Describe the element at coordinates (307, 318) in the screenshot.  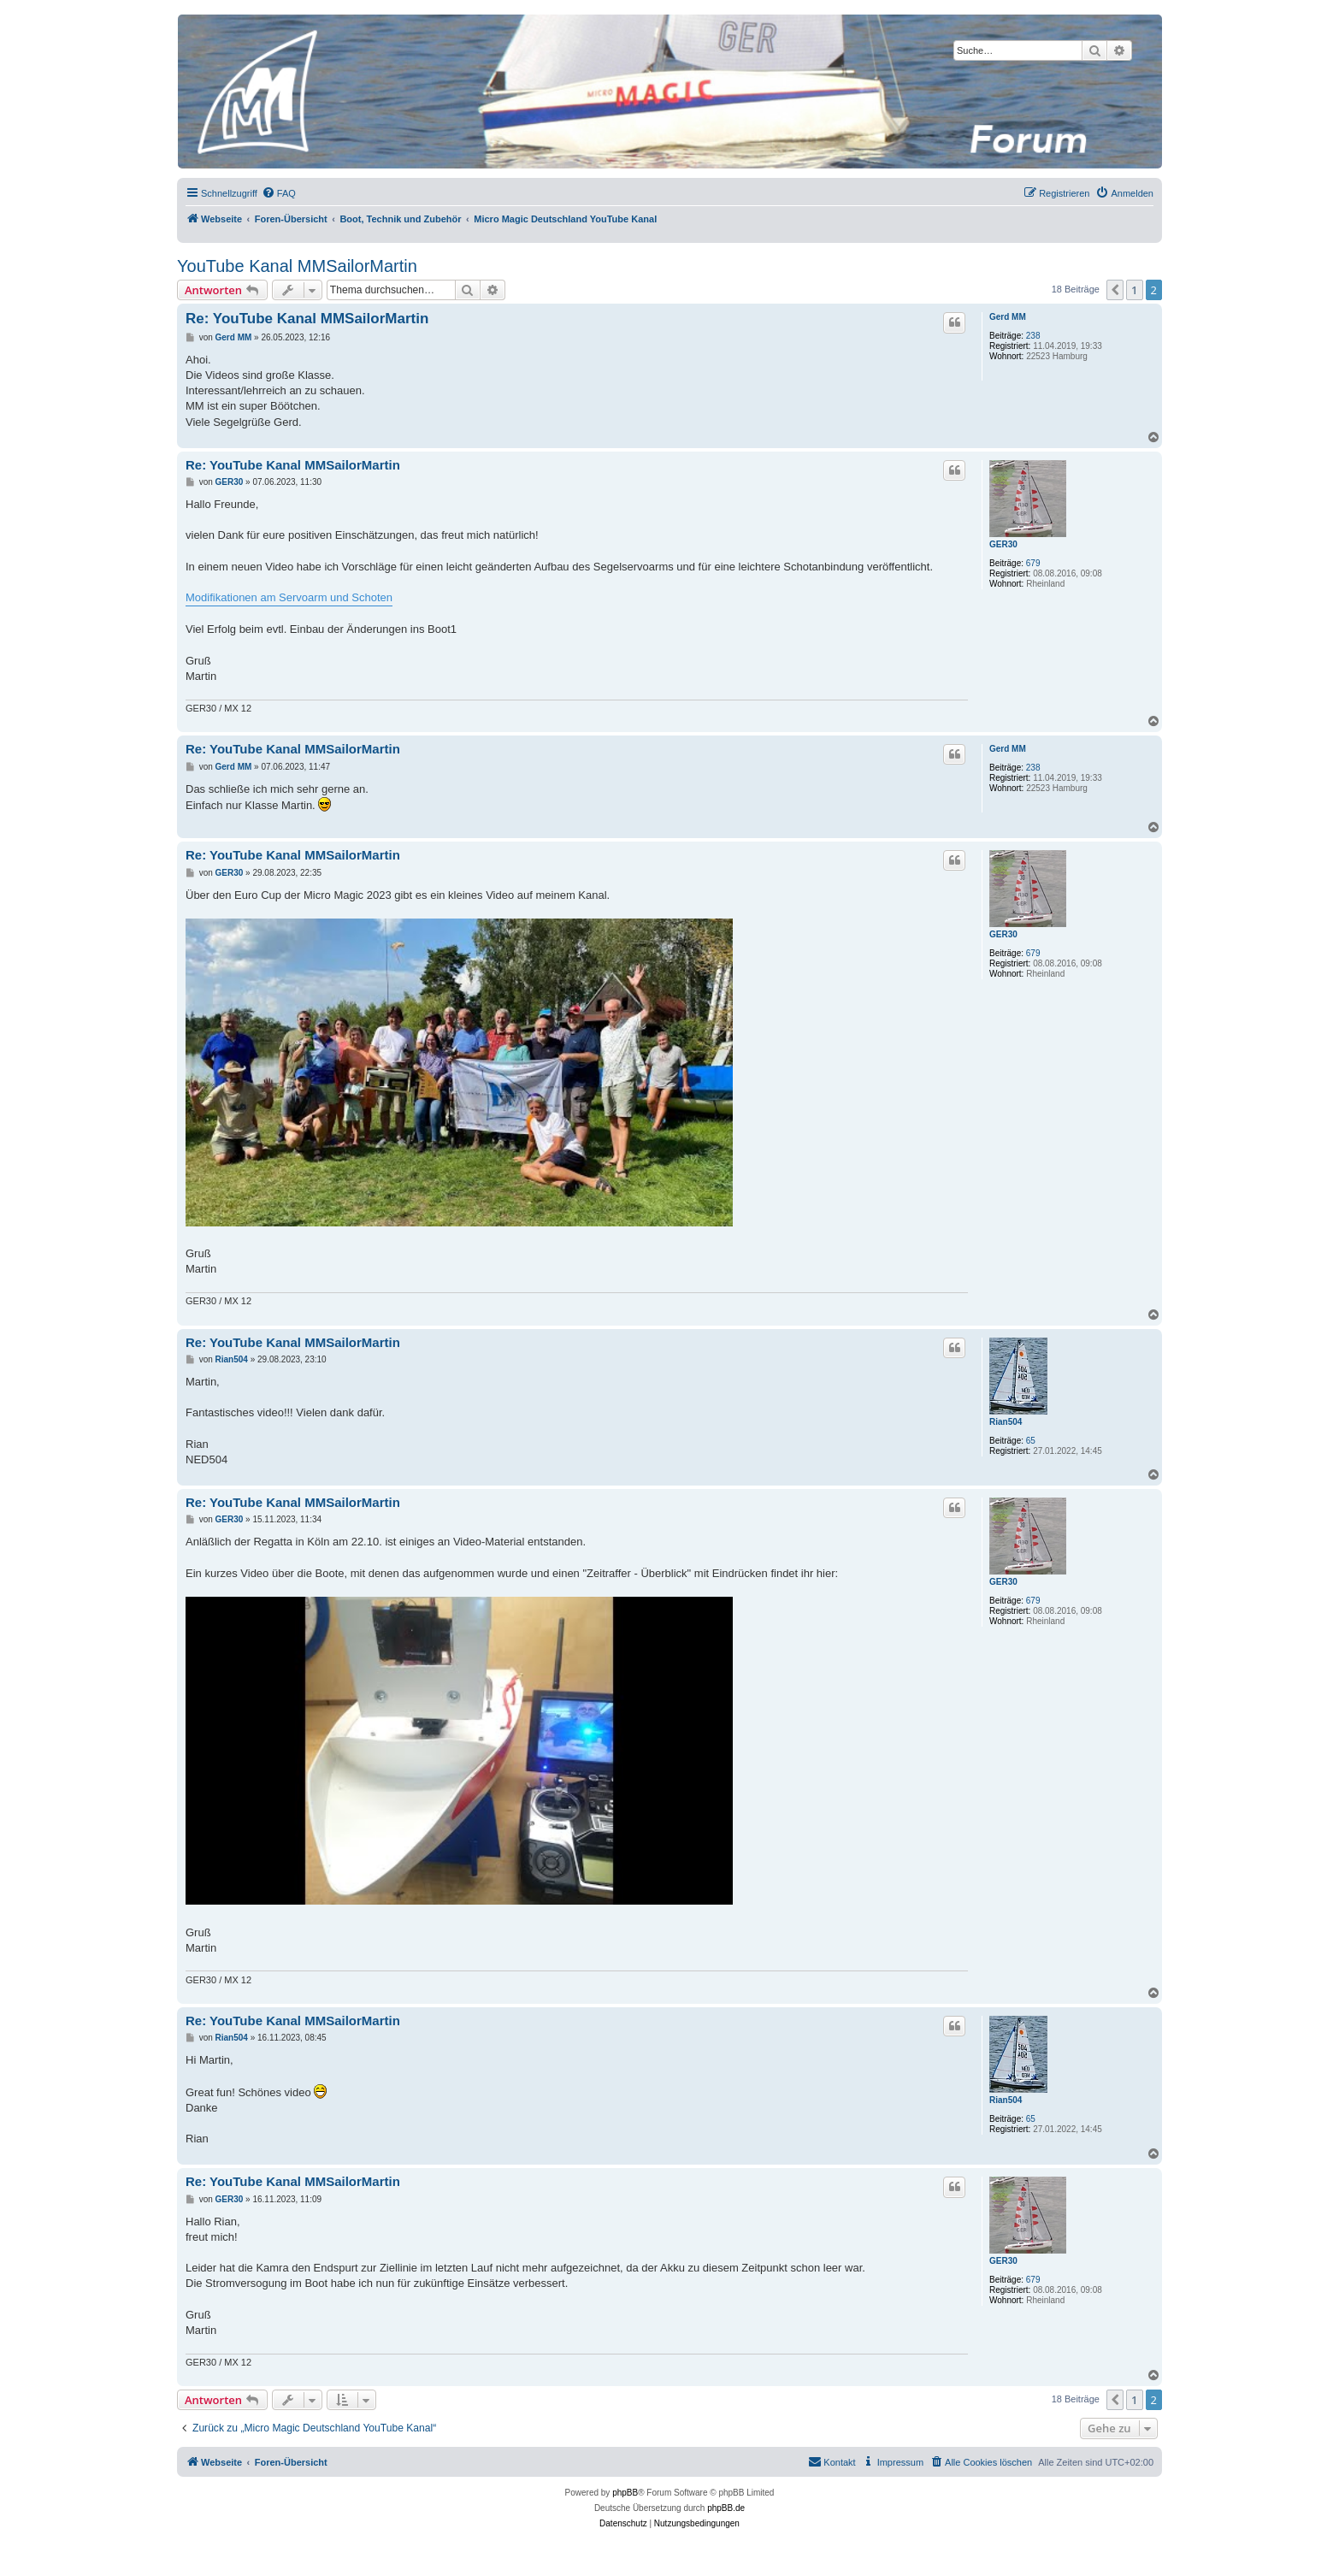
I see `Re: YouTube Kanal MMSailorMartin` at that location.